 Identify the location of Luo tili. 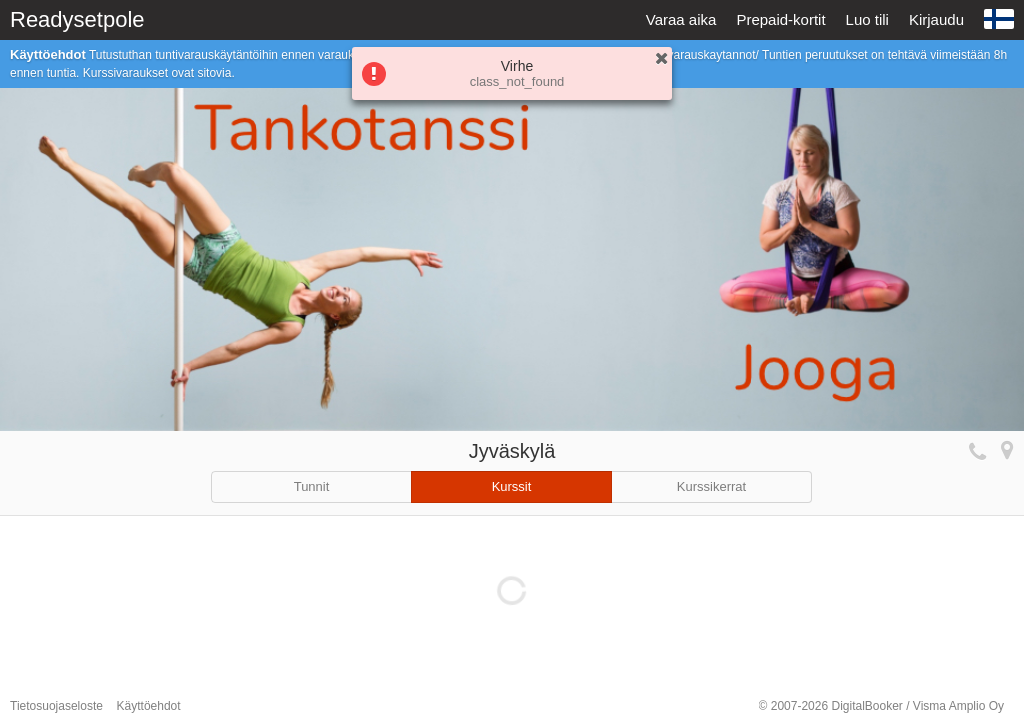
(867, 19).